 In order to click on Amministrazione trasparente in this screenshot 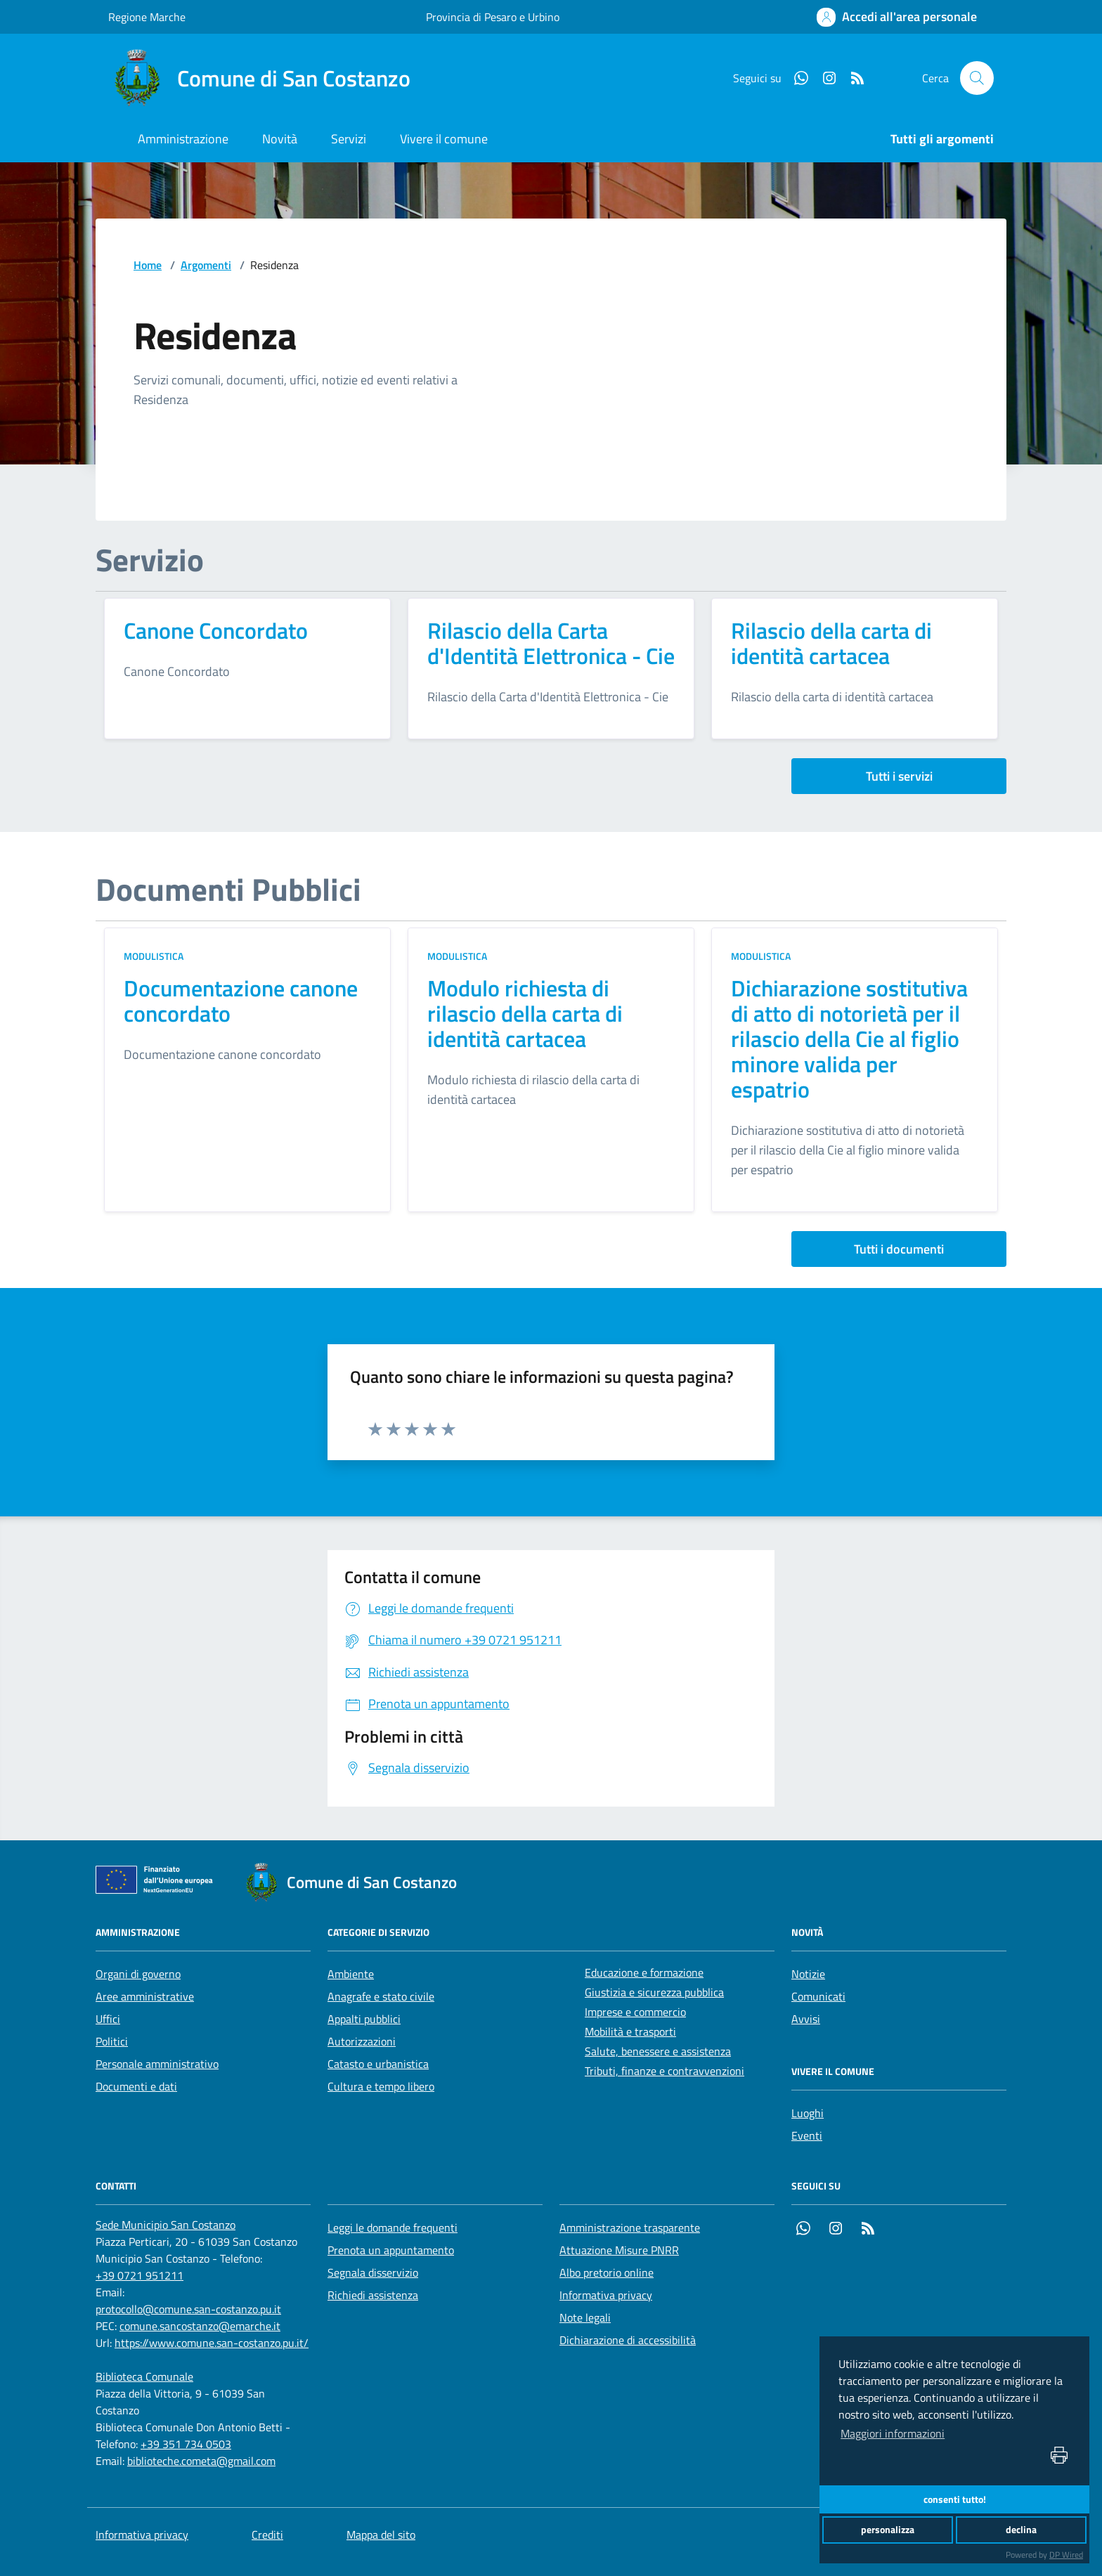, I will do `click(629, 2227)`.